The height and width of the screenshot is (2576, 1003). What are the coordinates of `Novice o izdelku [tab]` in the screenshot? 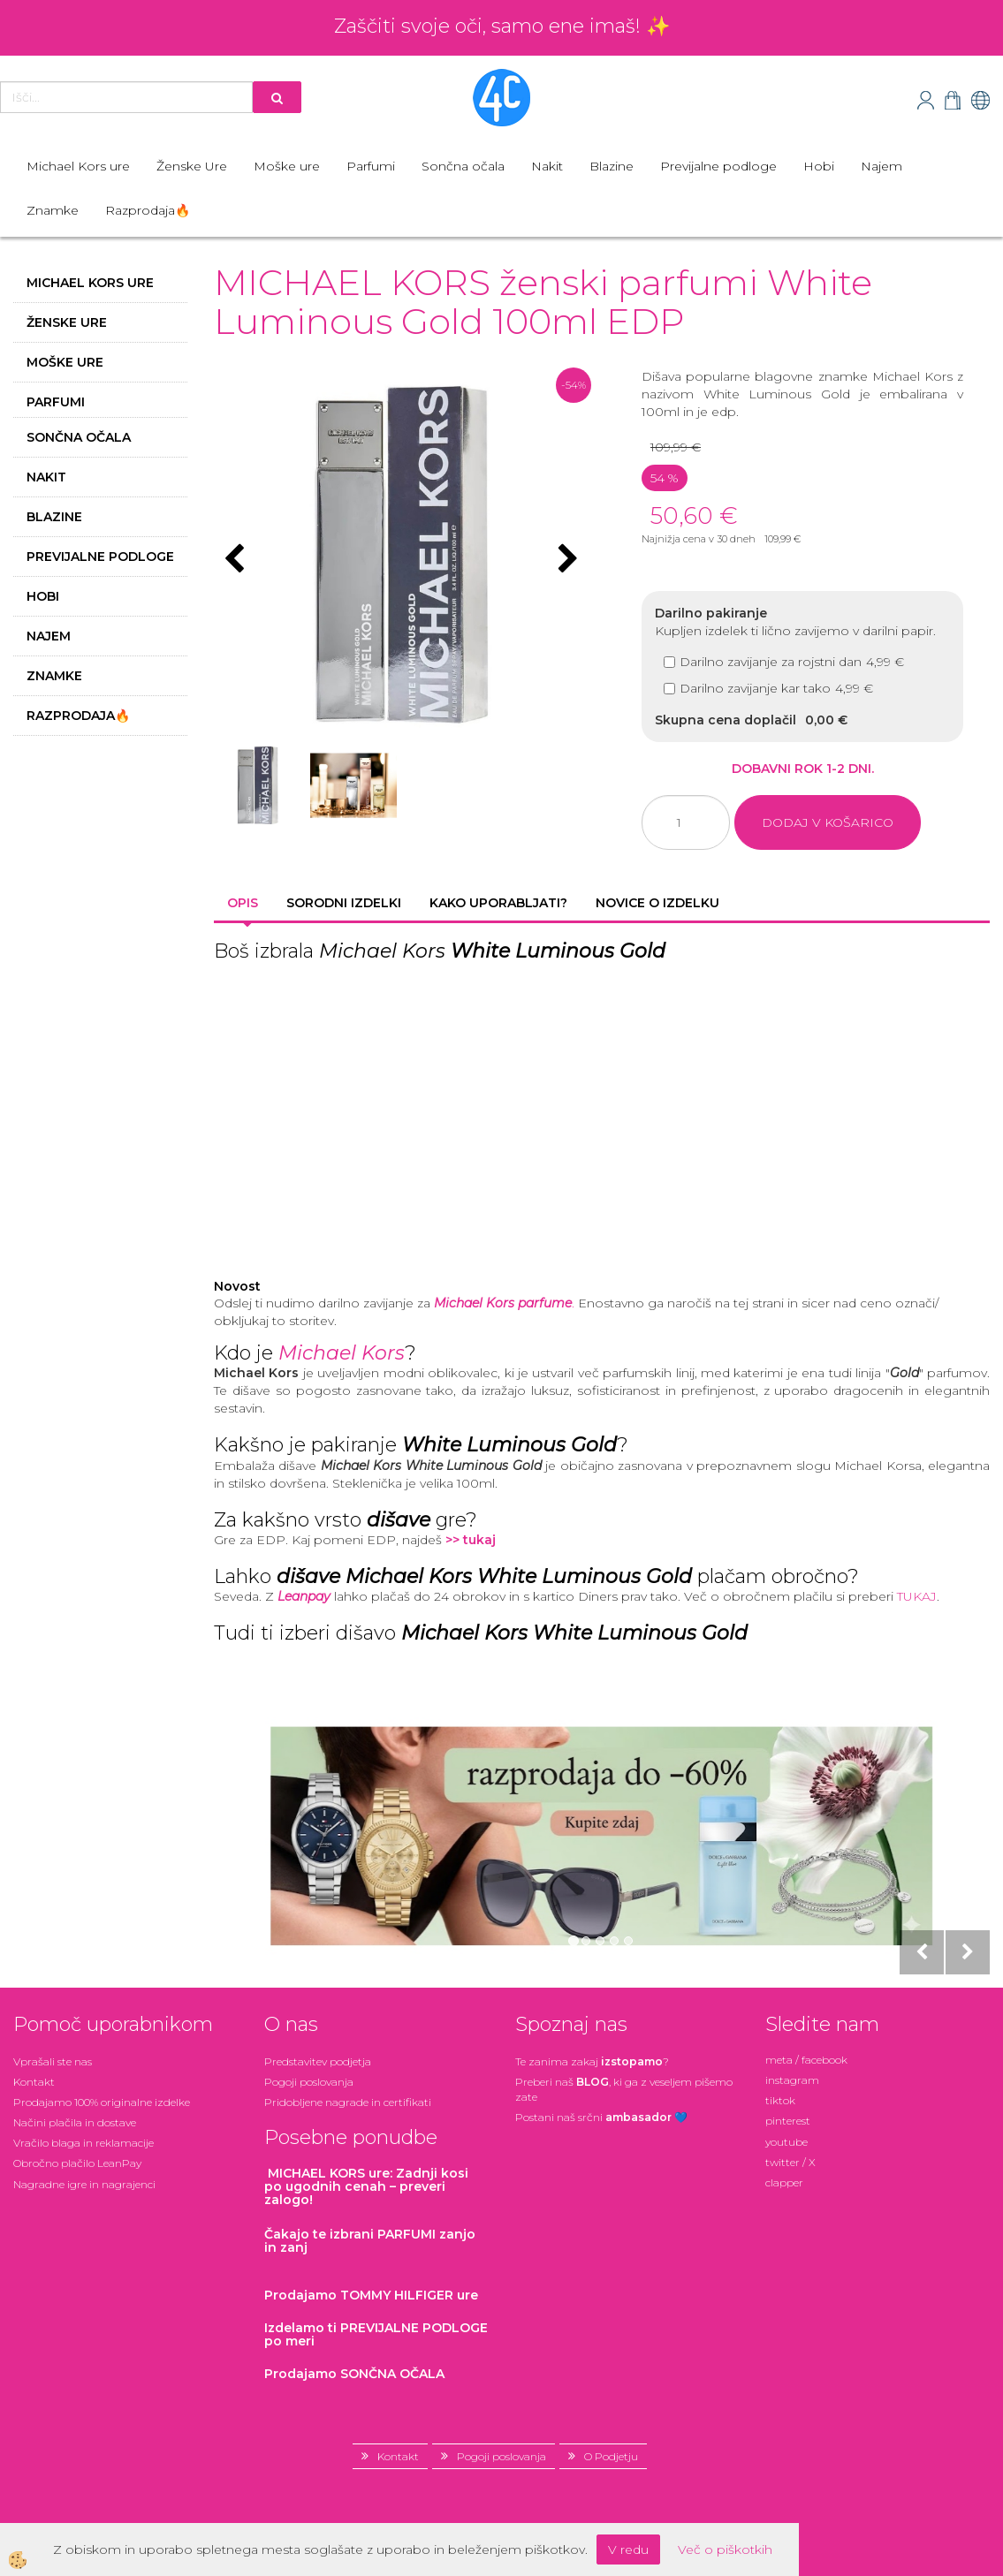 It's located at (657, 903).